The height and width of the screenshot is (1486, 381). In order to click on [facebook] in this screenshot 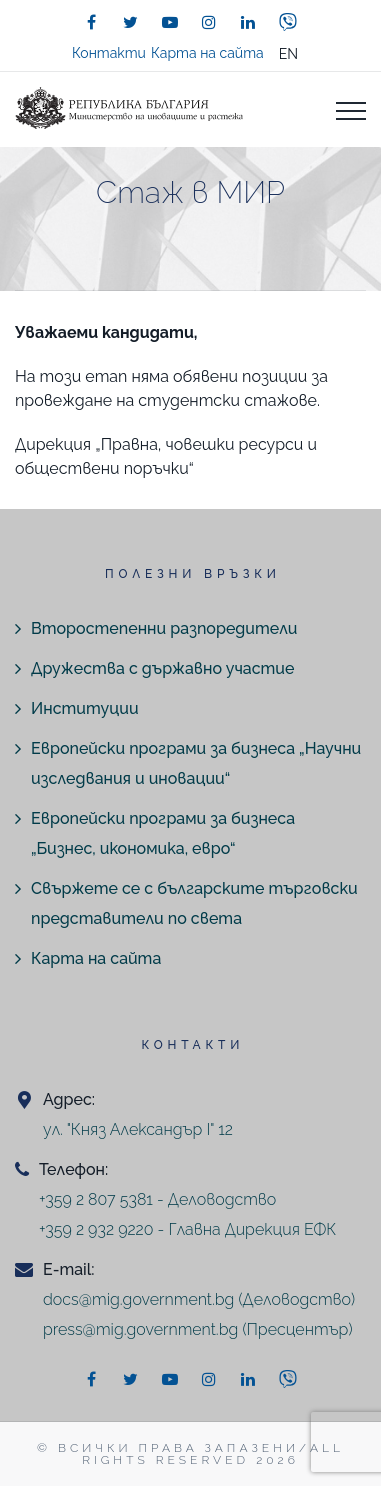, I will do `click(92, 22)`.